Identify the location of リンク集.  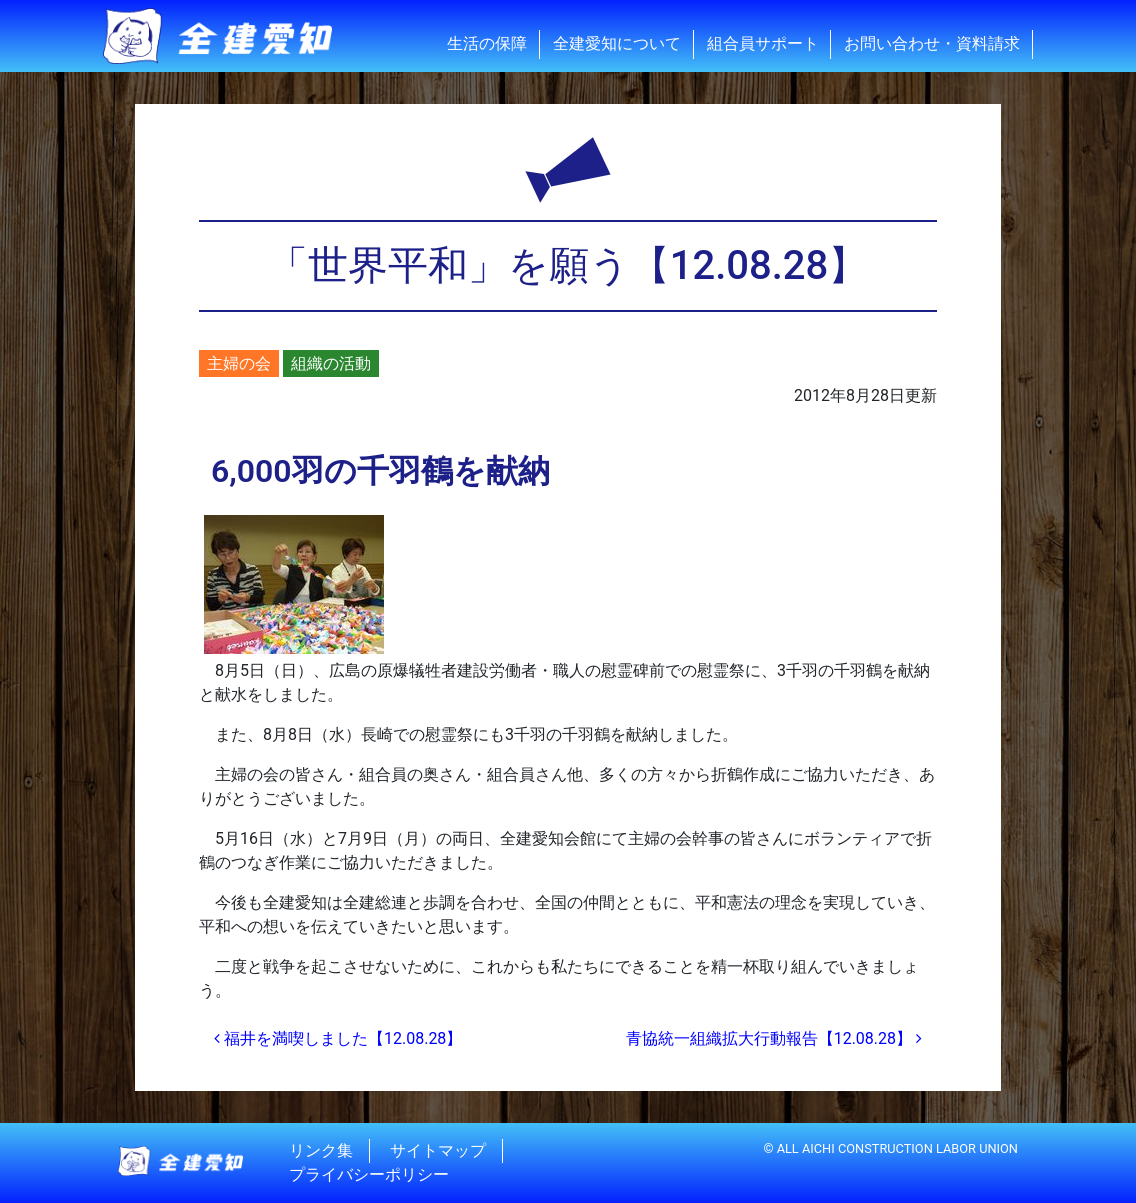
(321, 1150).